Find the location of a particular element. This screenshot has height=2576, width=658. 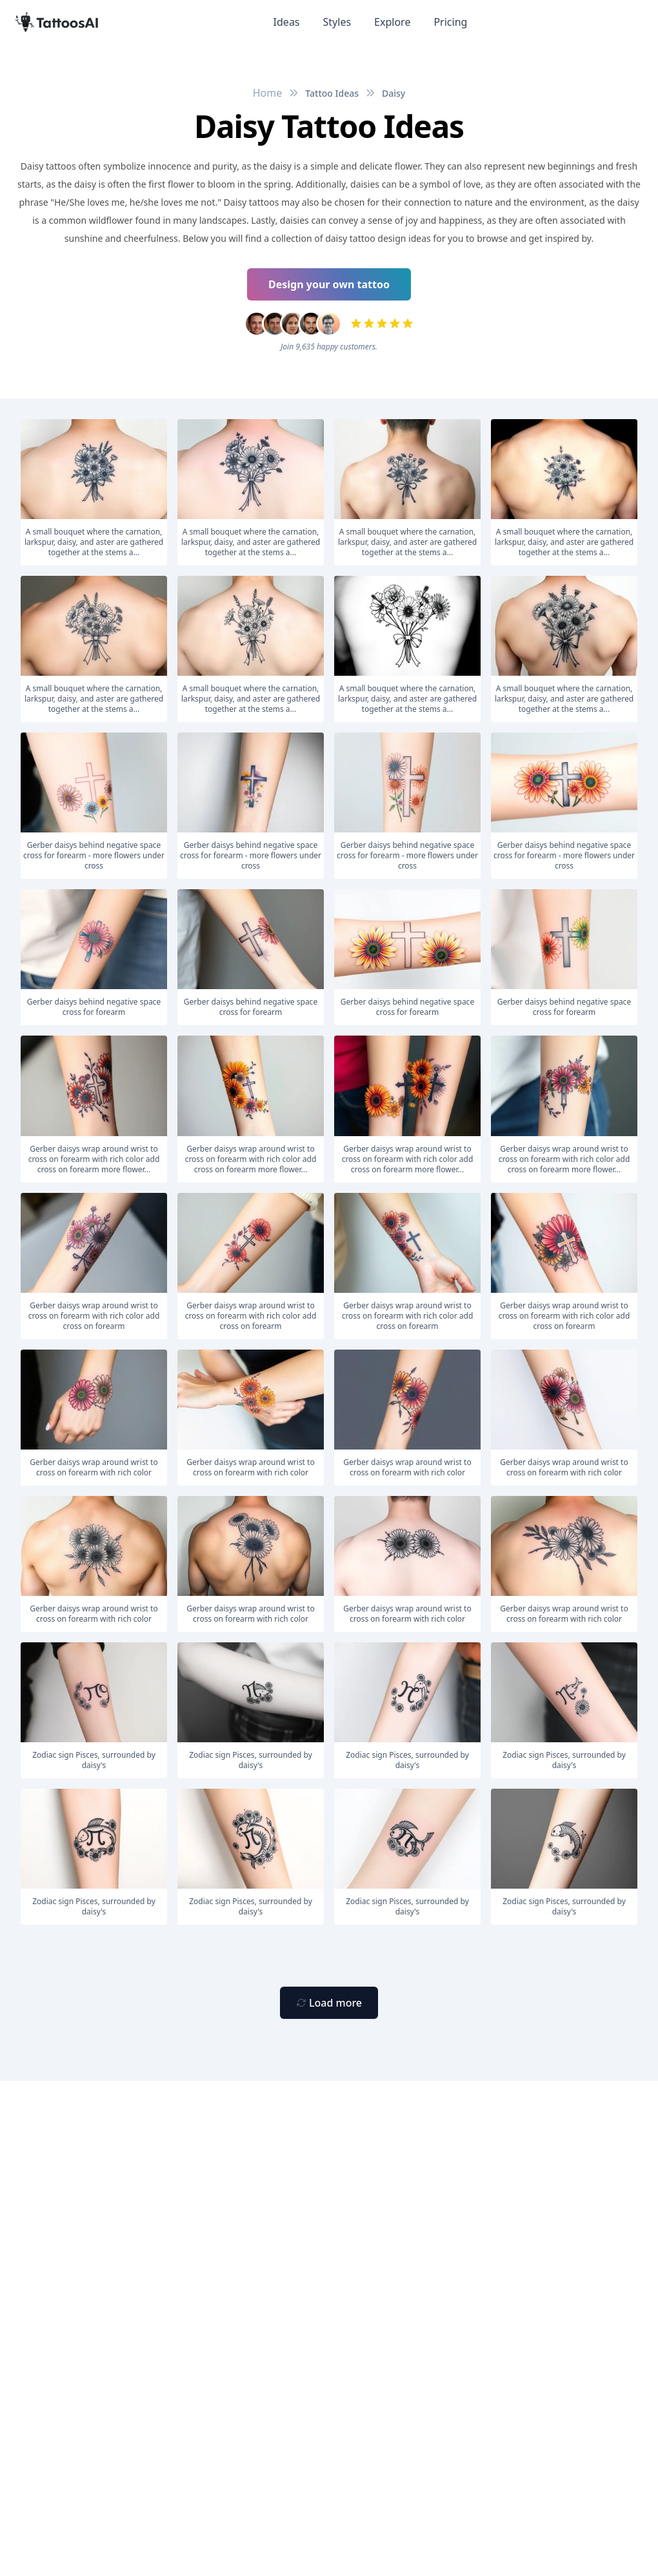

Pricing is located at coordinates (450, 22).